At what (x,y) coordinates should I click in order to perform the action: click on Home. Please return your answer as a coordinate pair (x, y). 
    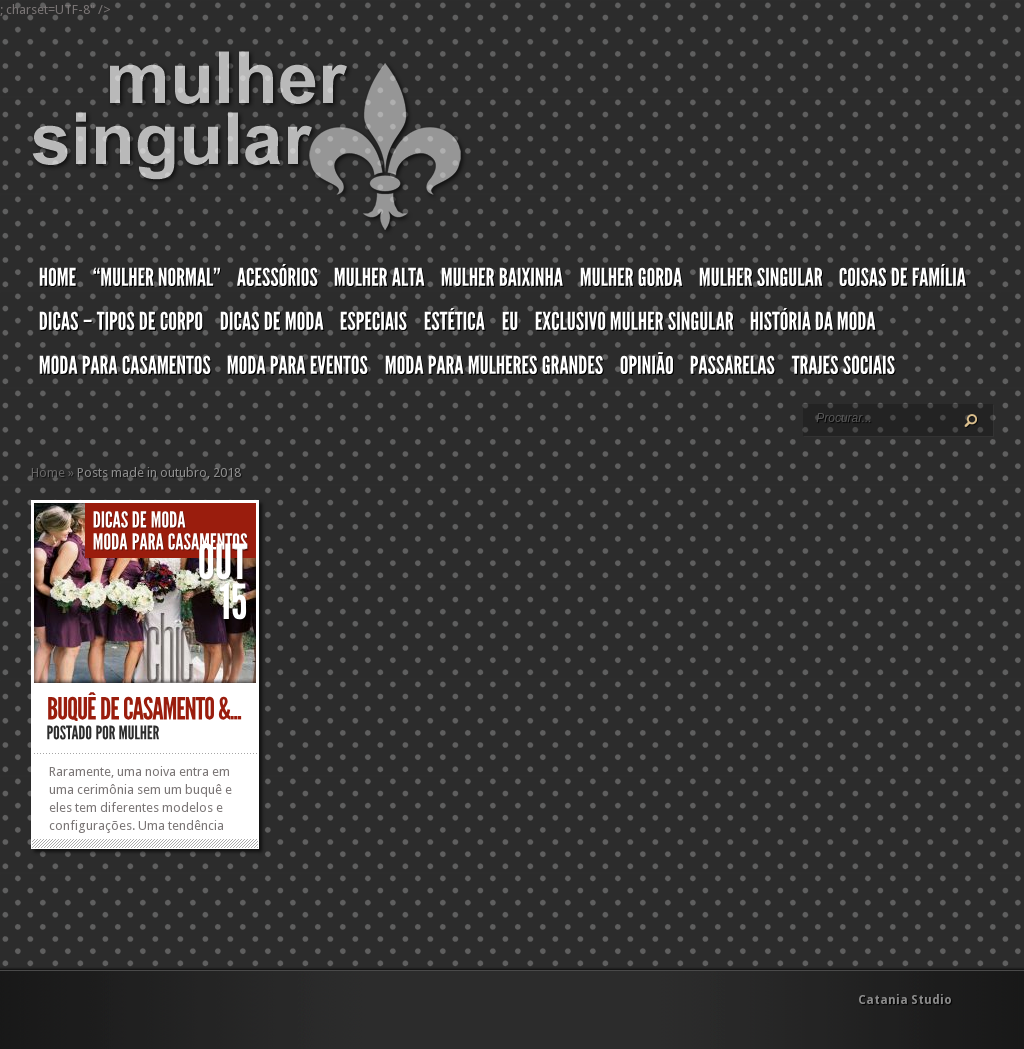
    Looking at the image, I should click on (48, 472).